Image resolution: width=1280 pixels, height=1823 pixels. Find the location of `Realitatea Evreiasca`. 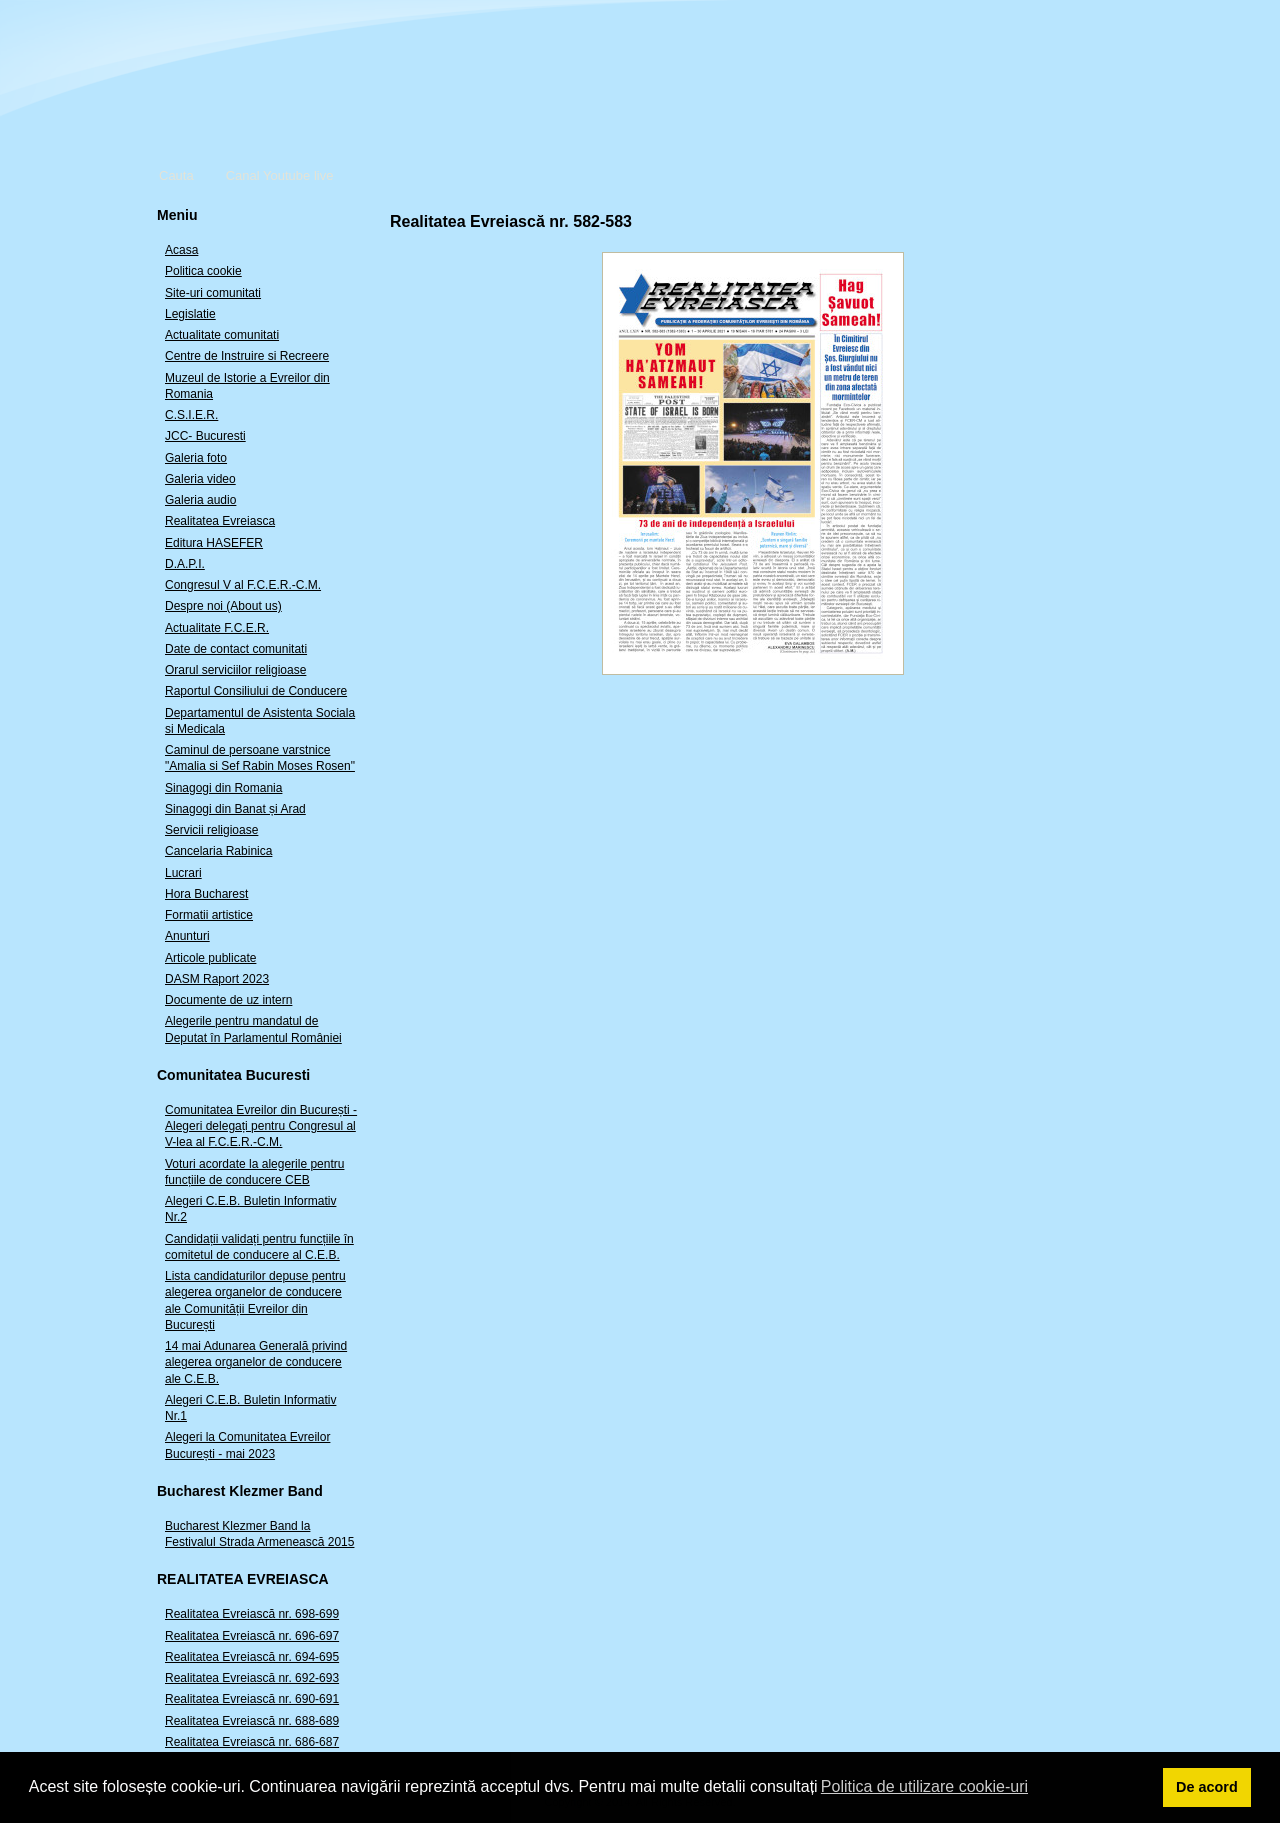

Realitatea Evreiasca is located at coordinates (220, 521).